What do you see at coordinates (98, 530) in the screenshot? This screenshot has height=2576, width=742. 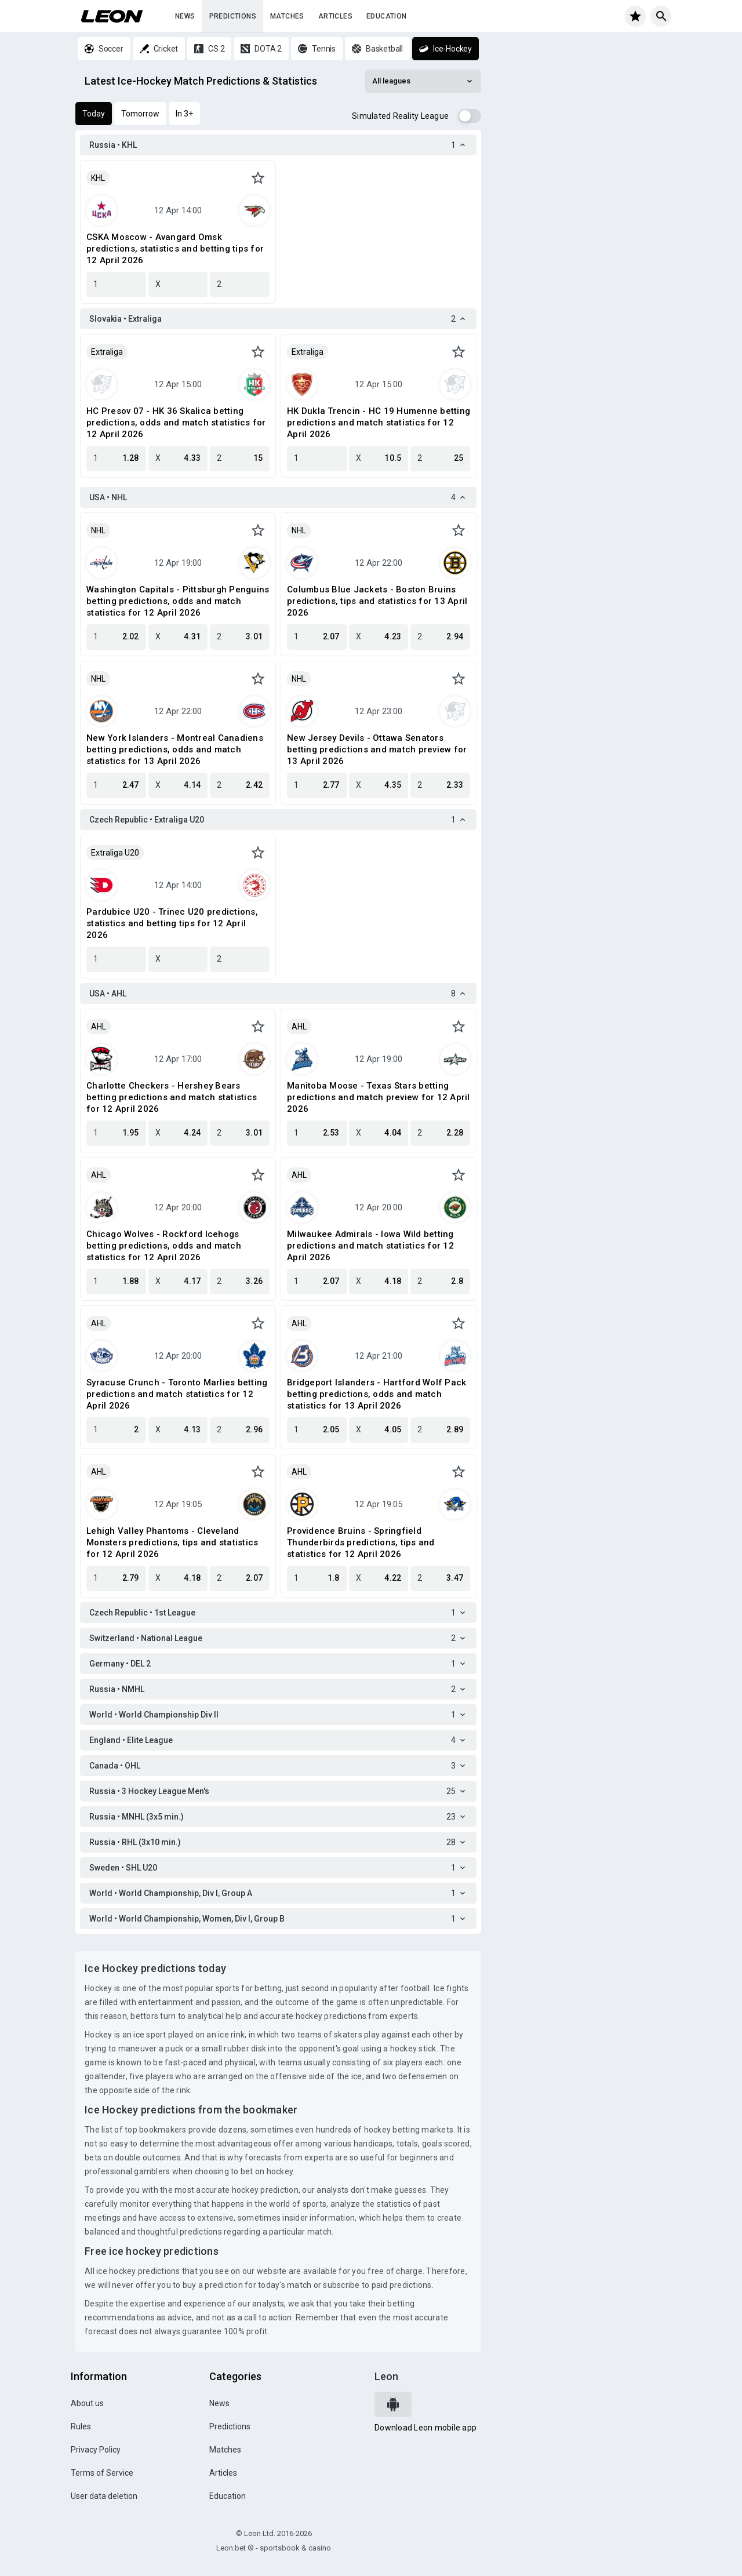 I see `NHL` at bounding box center [98, 530].